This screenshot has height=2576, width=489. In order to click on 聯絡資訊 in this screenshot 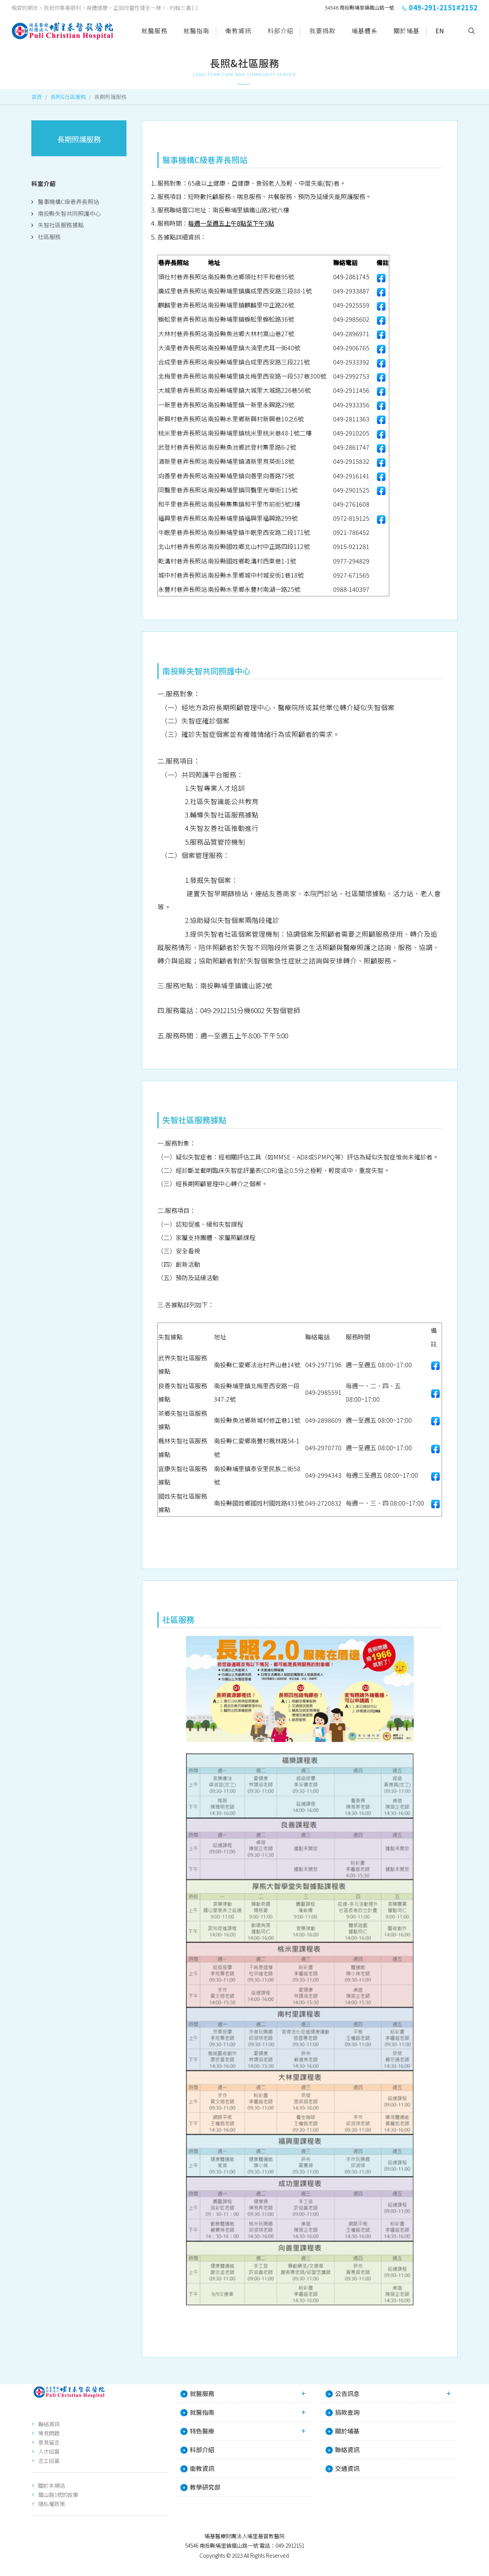, I will do `click(49, 2424)`.